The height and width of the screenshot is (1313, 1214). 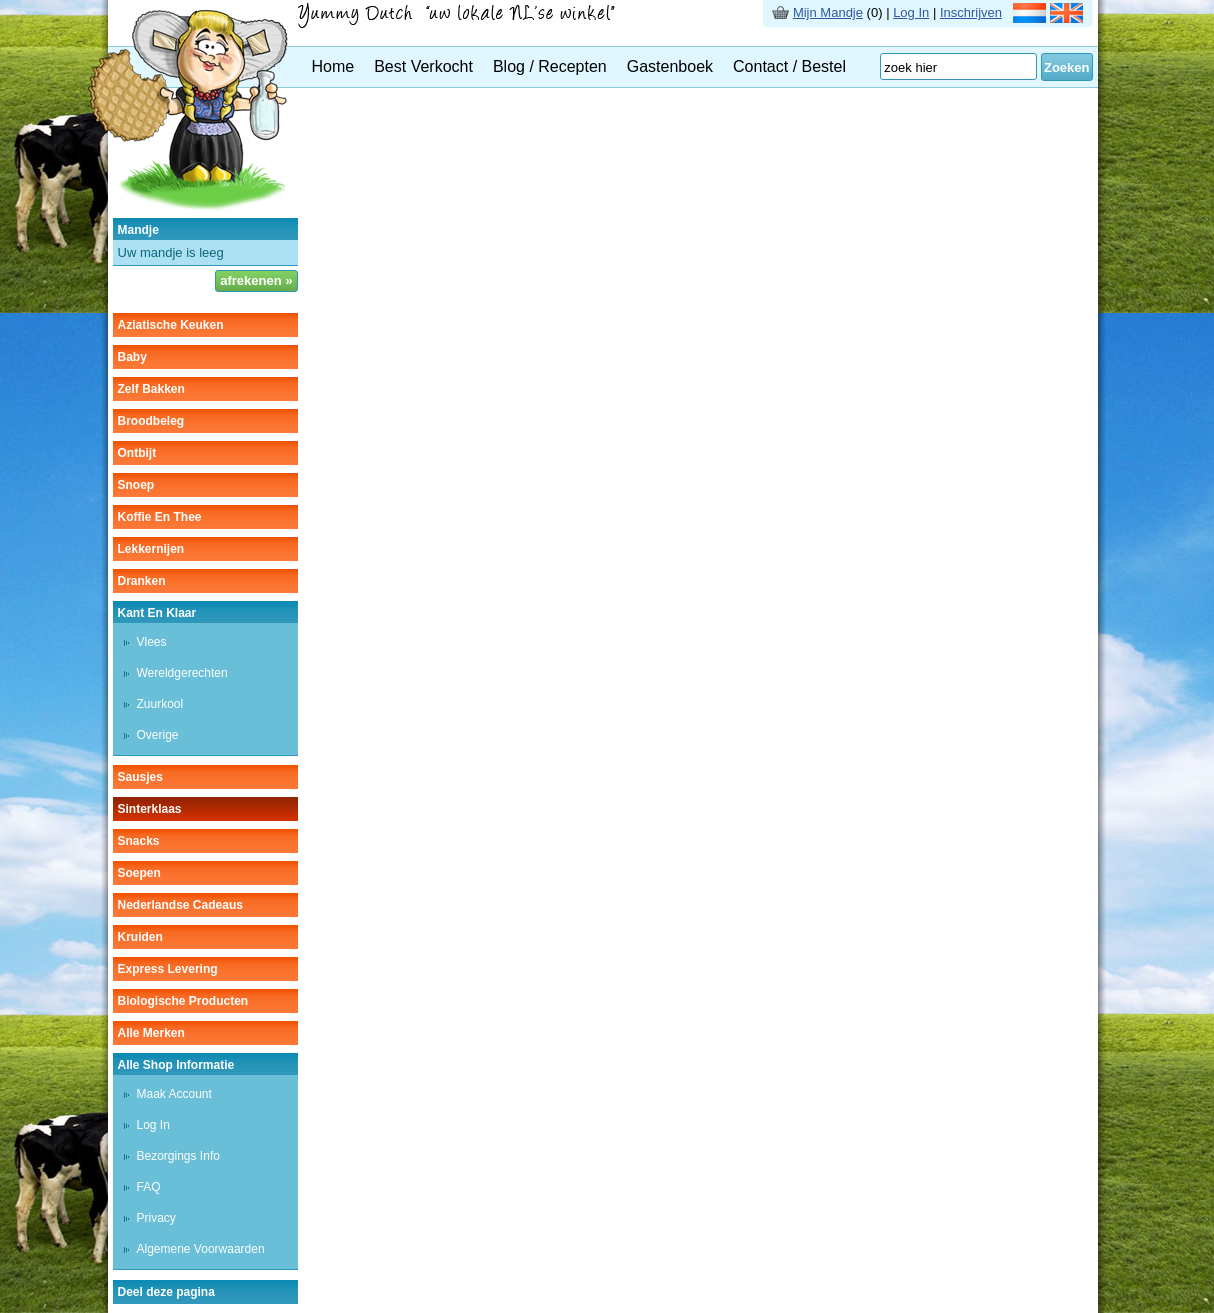 What do you see at coordinates (137, 453) in the screenshot?
I see `ontbijt` at bounding box center [137, 453].